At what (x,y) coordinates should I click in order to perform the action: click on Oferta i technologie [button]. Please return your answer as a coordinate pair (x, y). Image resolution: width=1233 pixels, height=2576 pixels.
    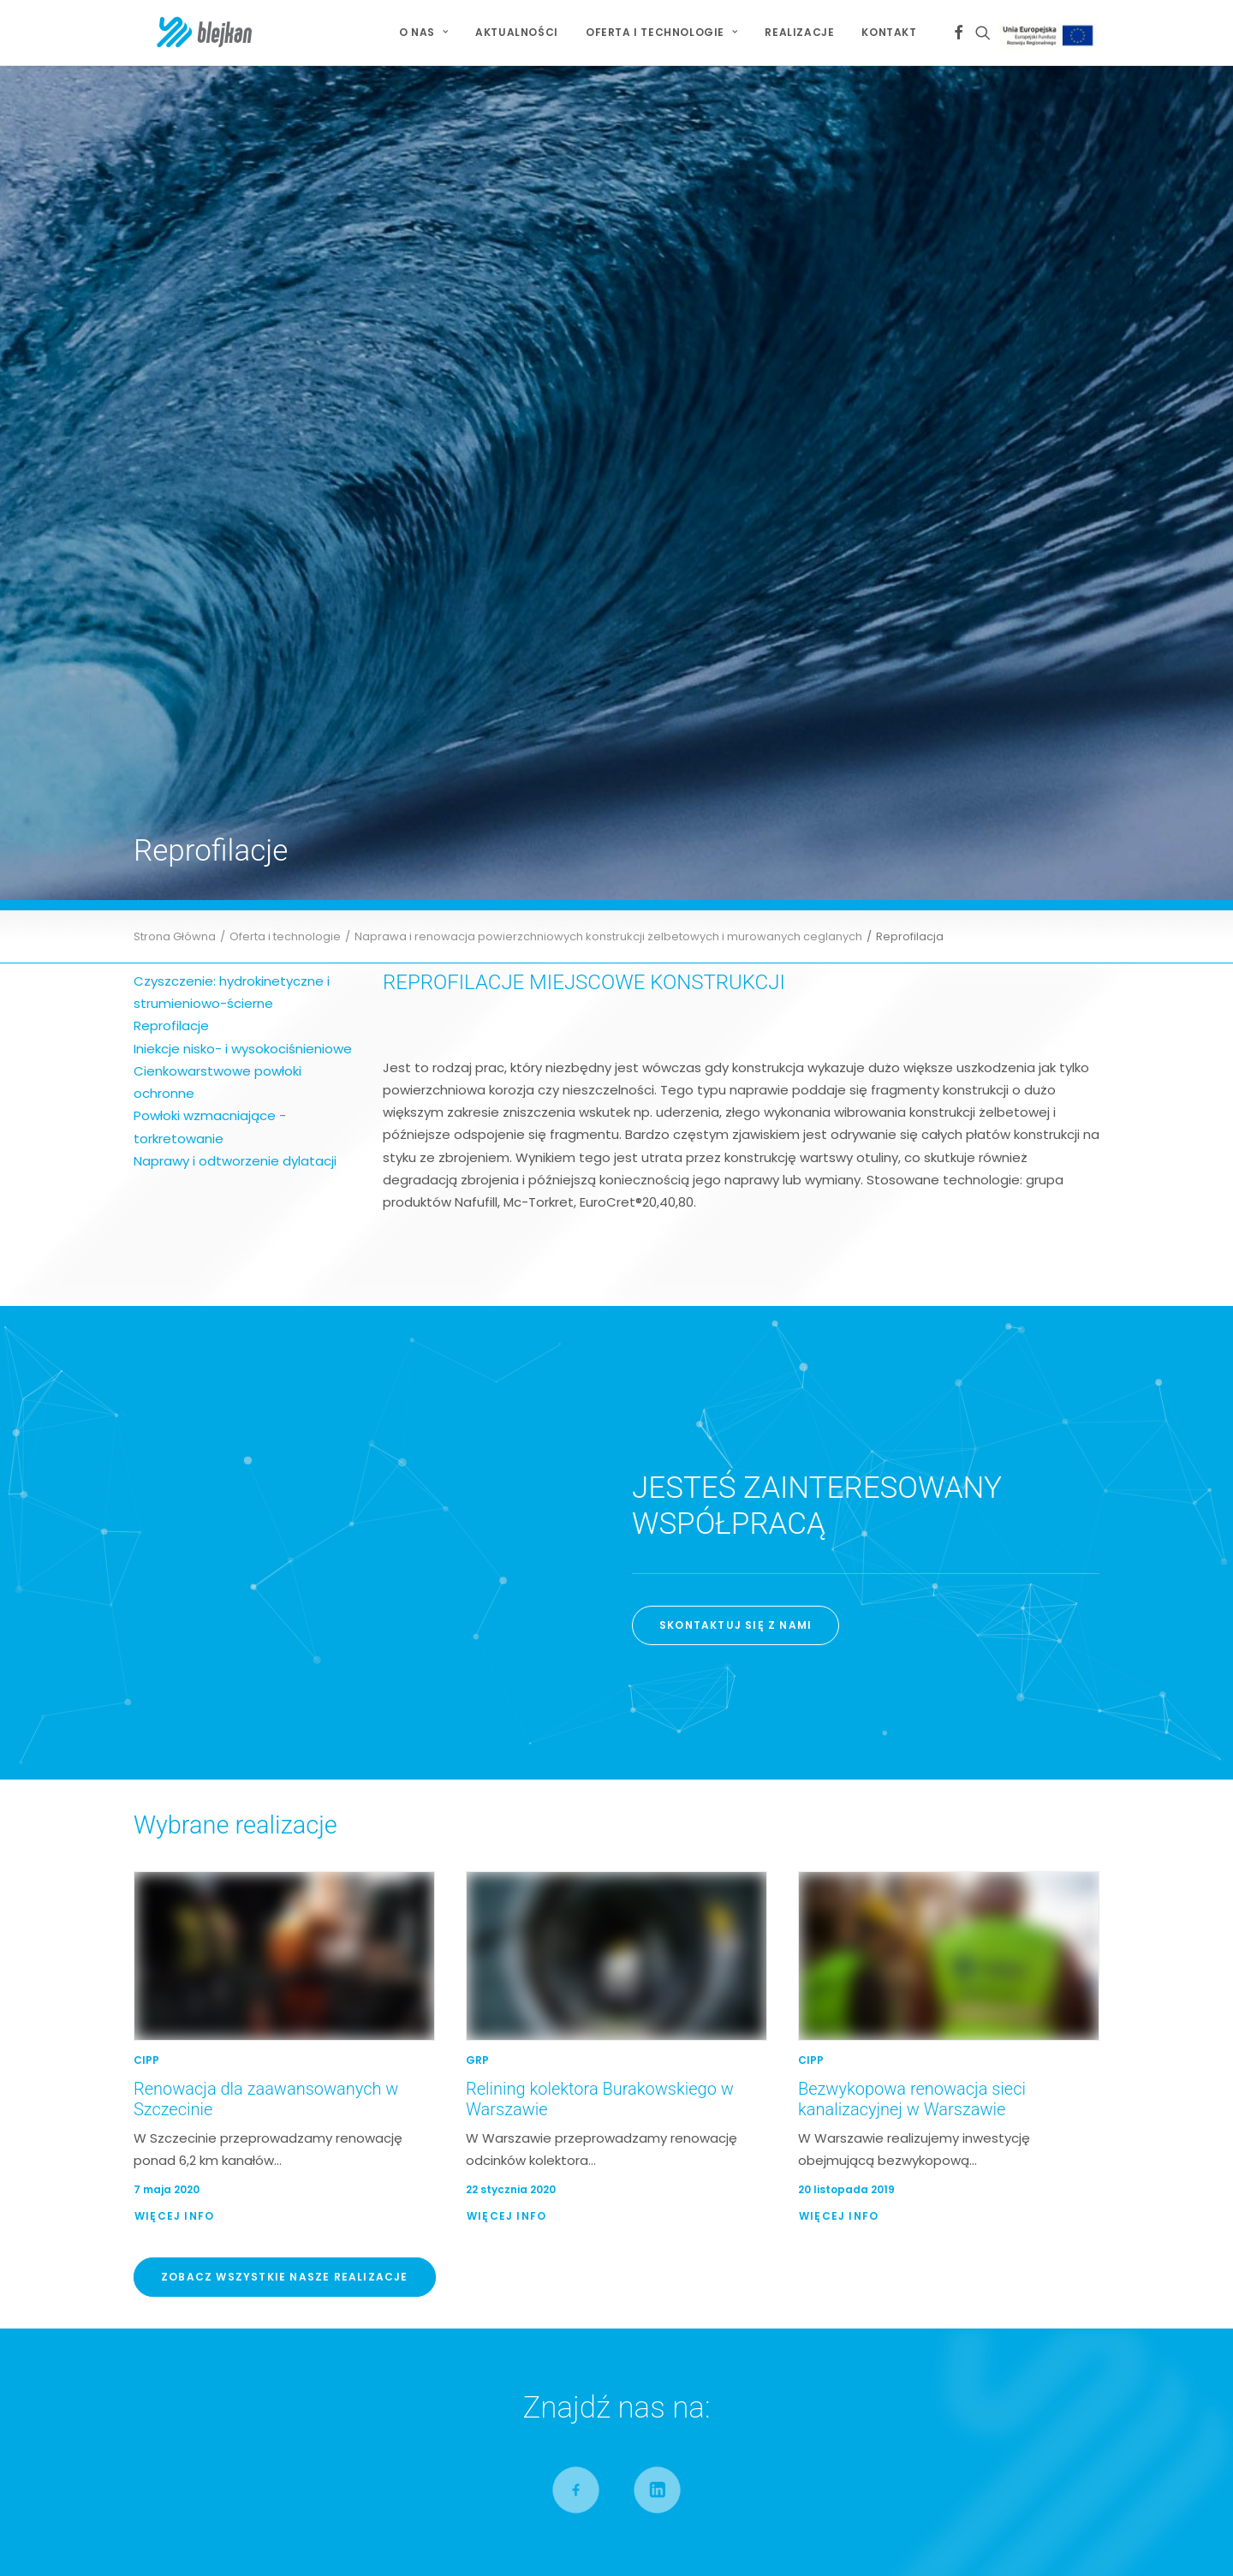
    Looking at the image, I should click on (661, 32).